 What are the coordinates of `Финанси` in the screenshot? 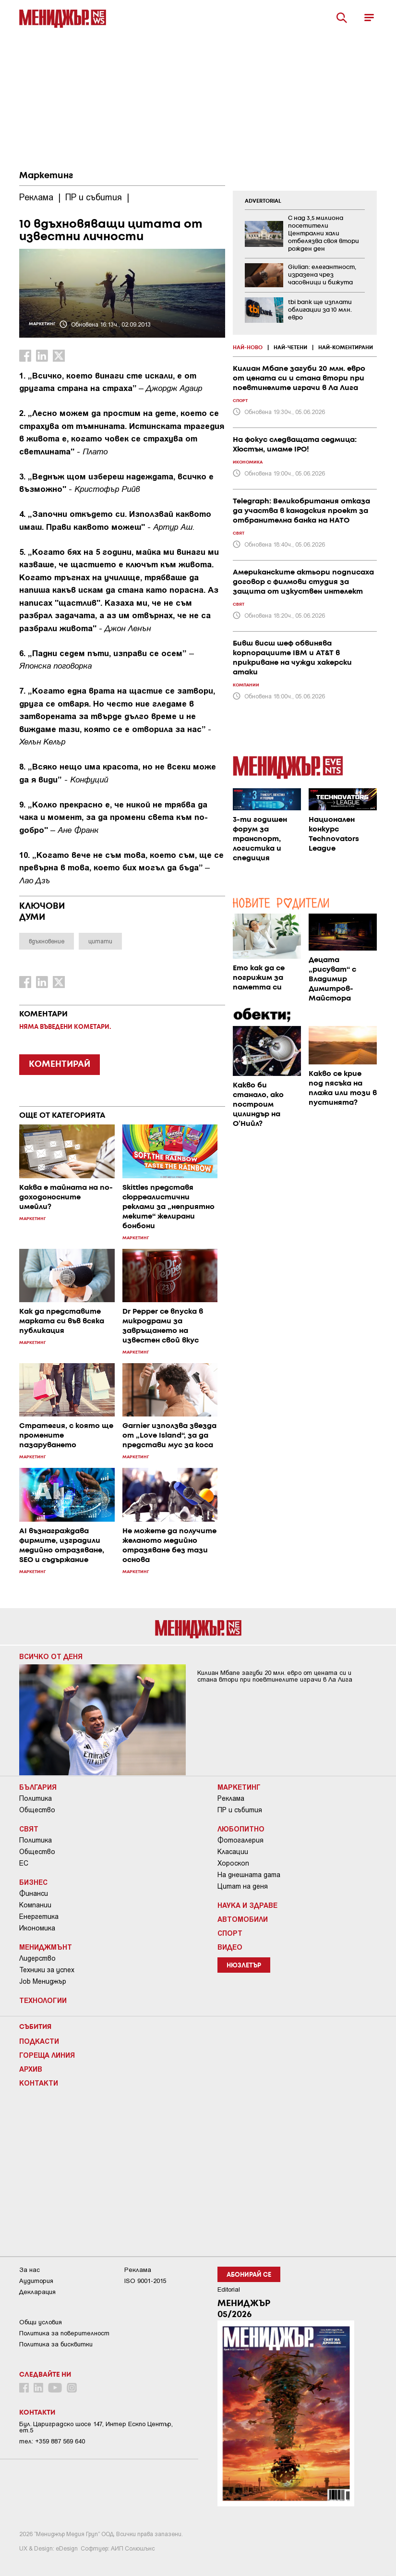 It's located at (33, 1893).